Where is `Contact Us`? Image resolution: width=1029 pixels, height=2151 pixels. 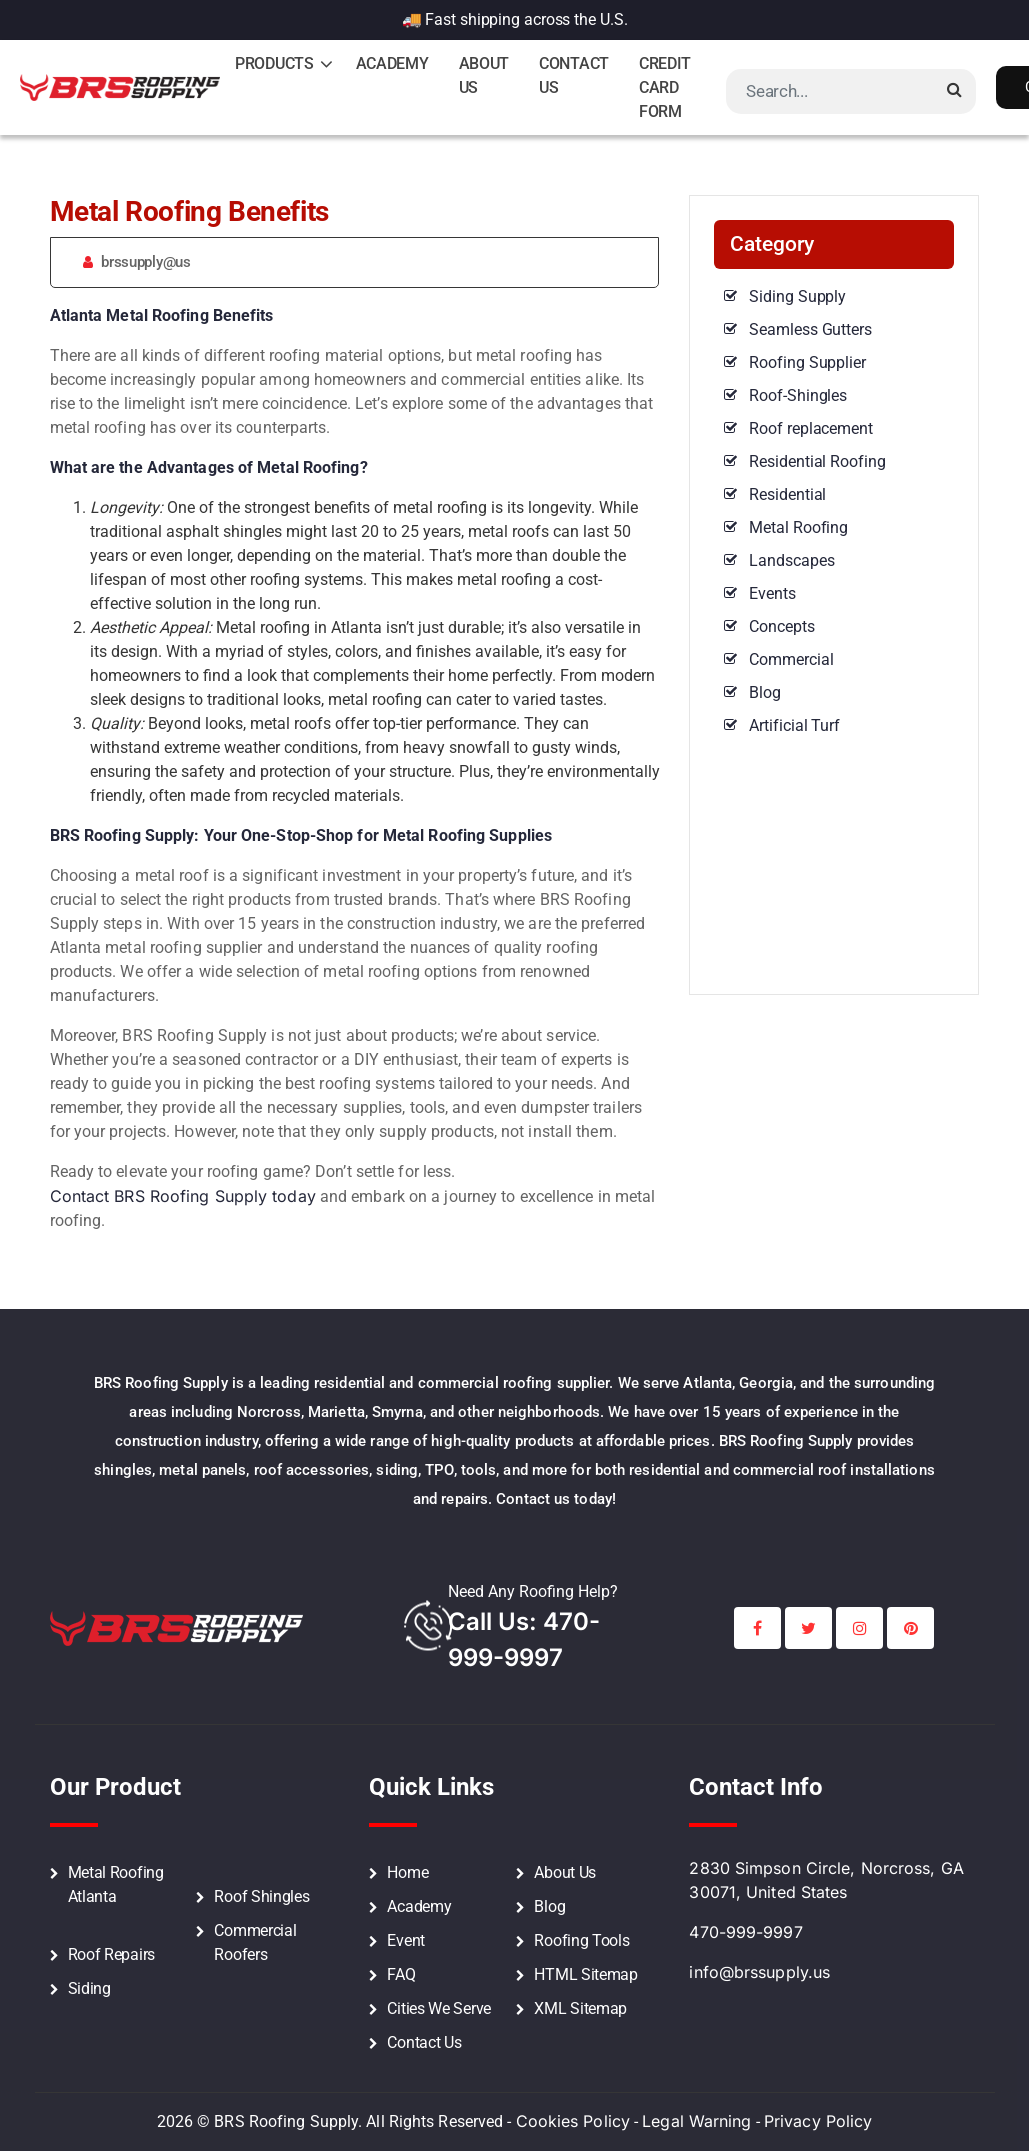
Contact Us is located at coordinates (574, 75).